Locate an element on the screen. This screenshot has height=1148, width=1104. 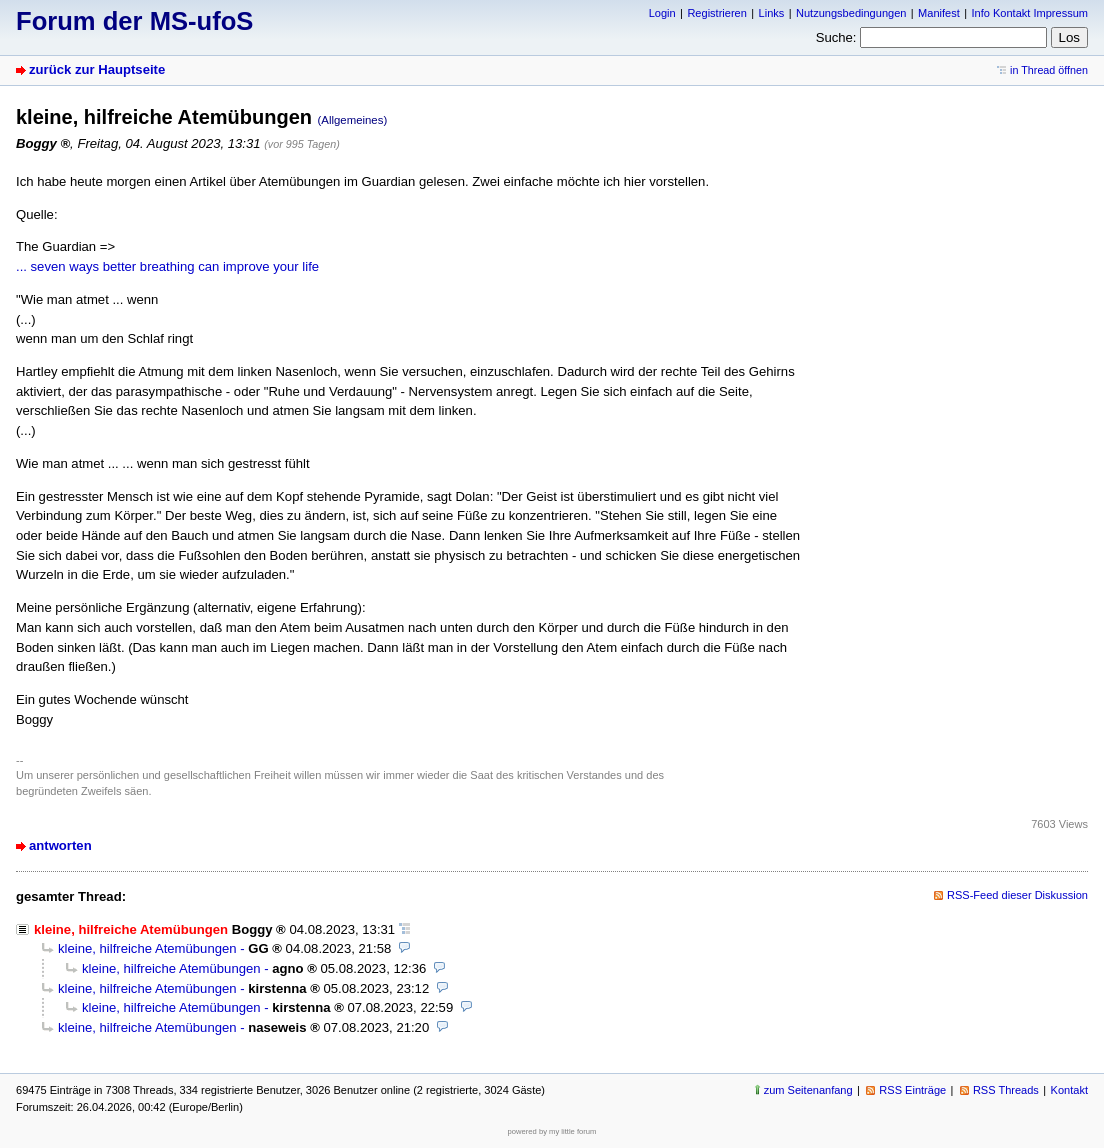
RSS Einträge is located at coordinates (912, 1090).